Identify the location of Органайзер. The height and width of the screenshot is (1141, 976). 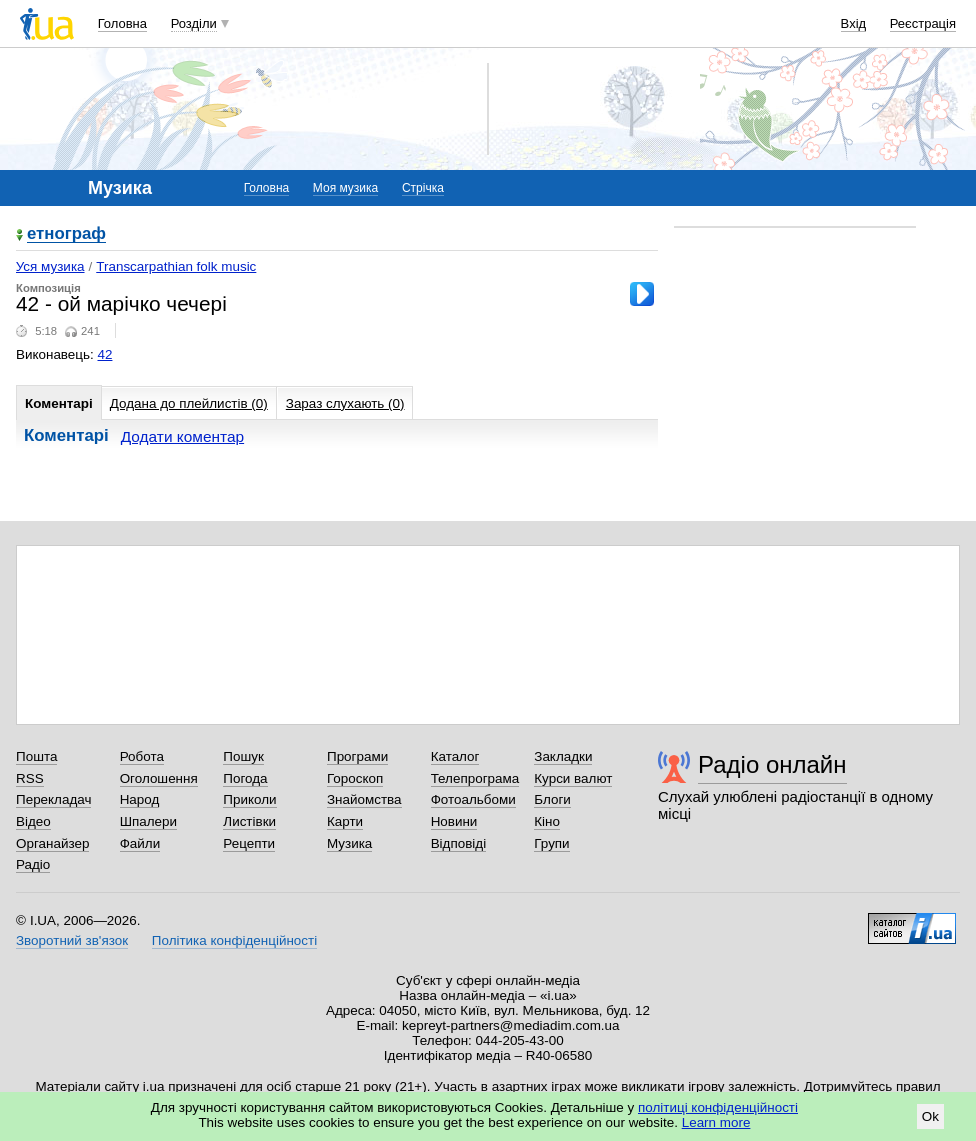
(52, 843).